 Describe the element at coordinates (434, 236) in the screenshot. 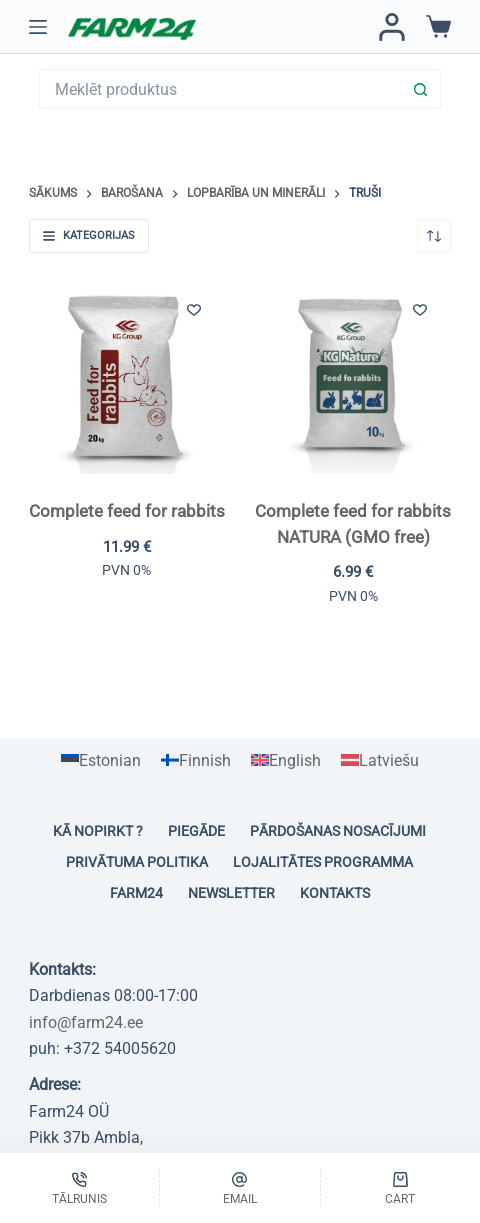

I see `[Shop order]` at that location.